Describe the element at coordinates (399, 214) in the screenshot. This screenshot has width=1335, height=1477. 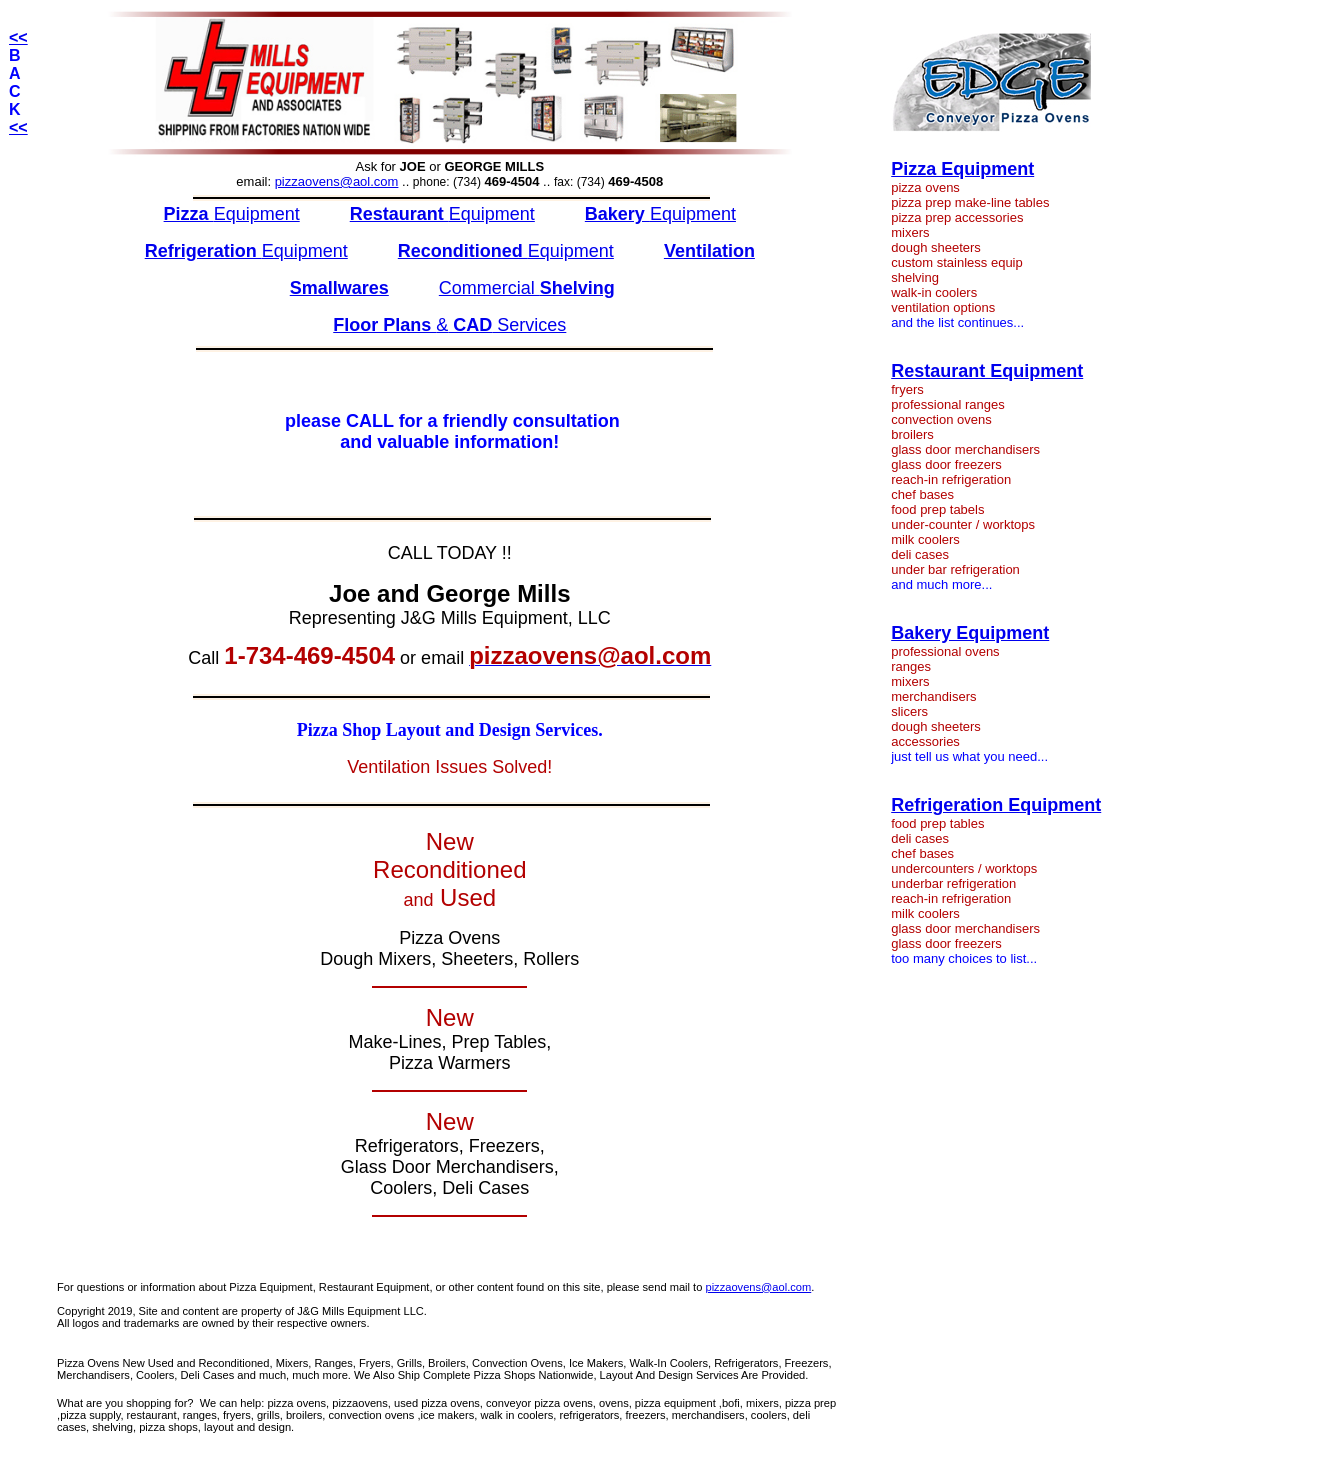
I see `Restaurant` at that location.